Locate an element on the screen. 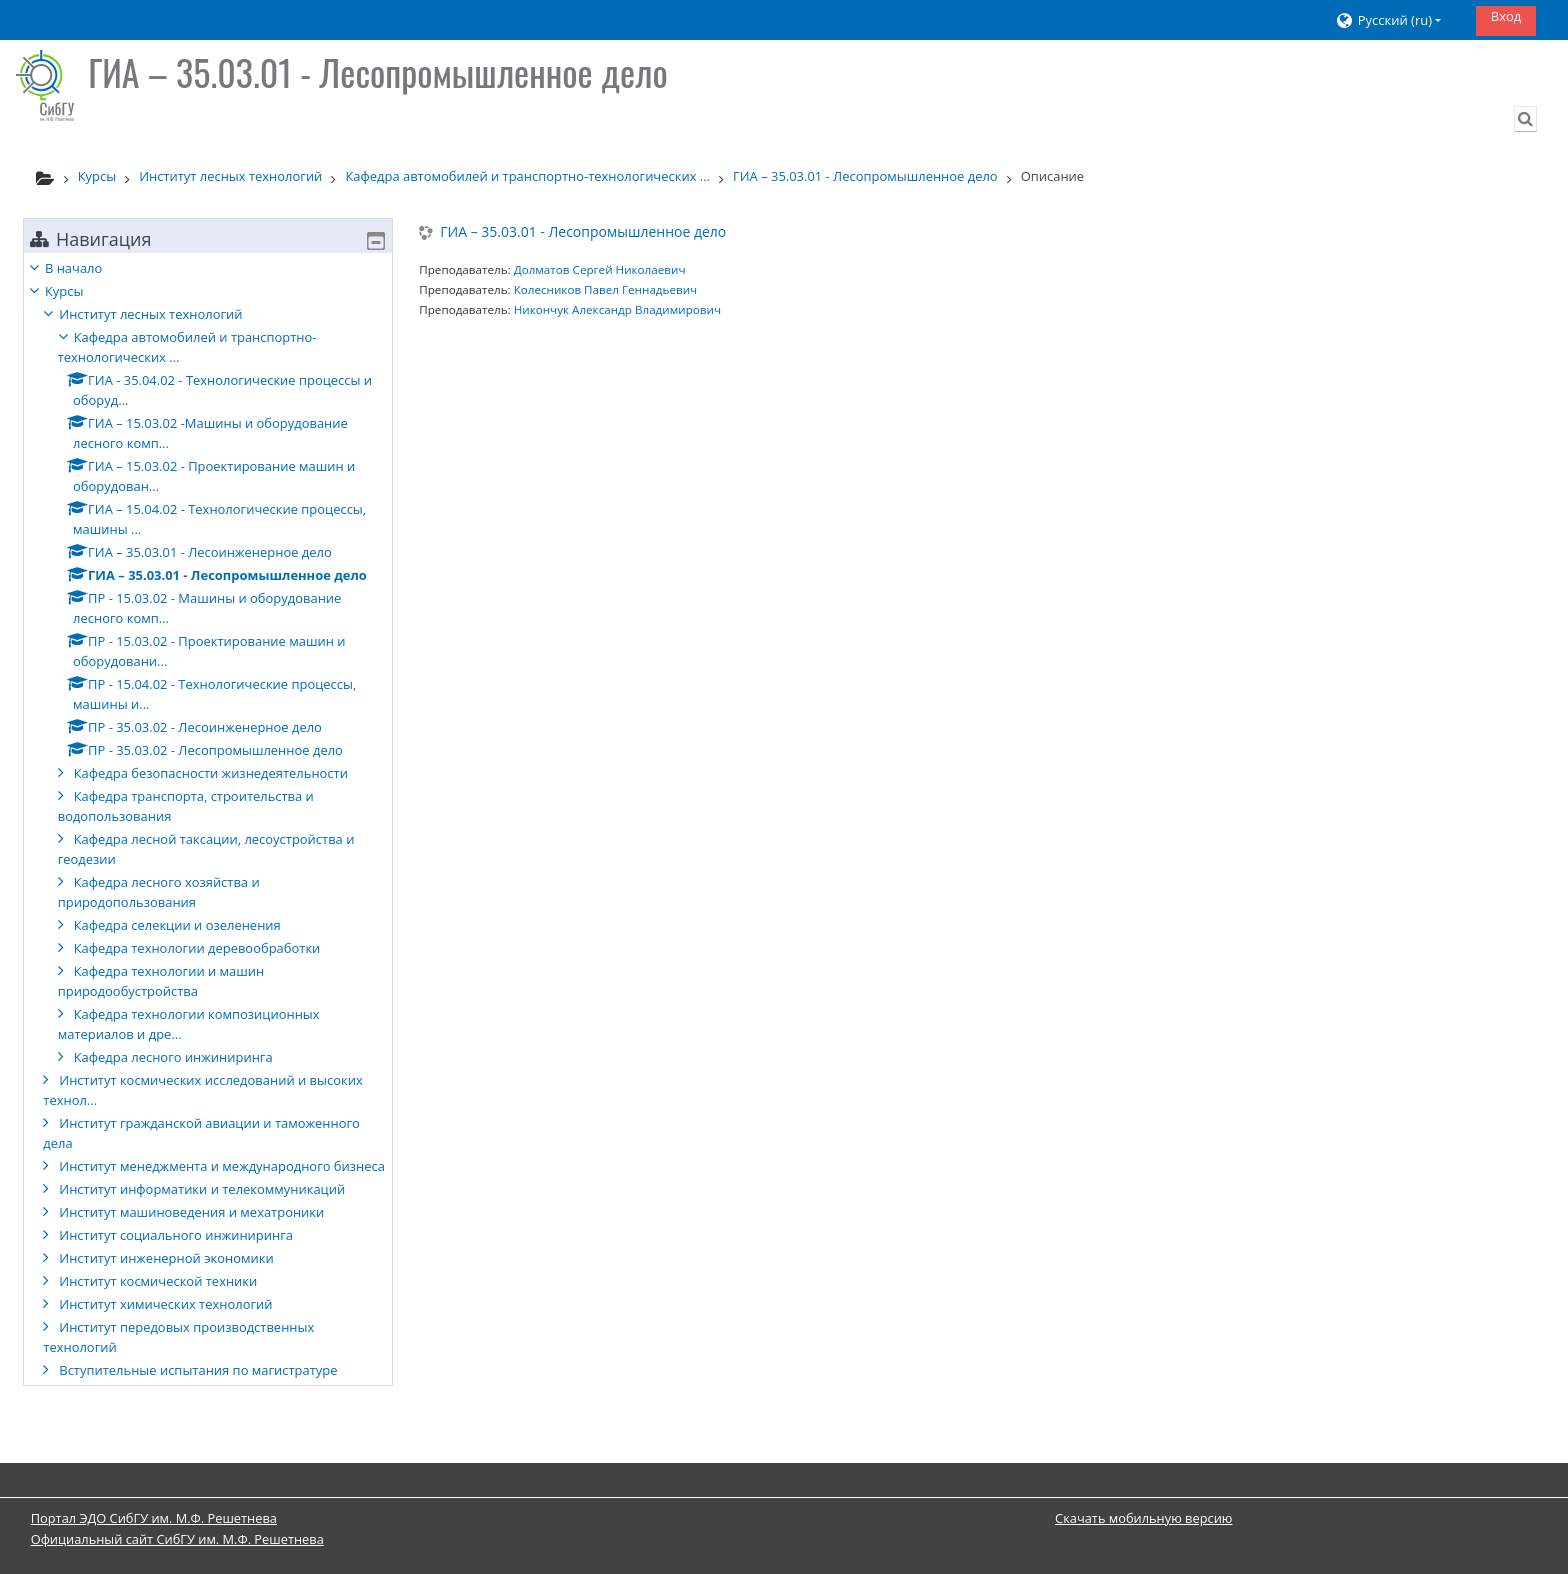 The height and width of the screenshot is (1574, 1568). Описание is located at coordinates (1052, 176).